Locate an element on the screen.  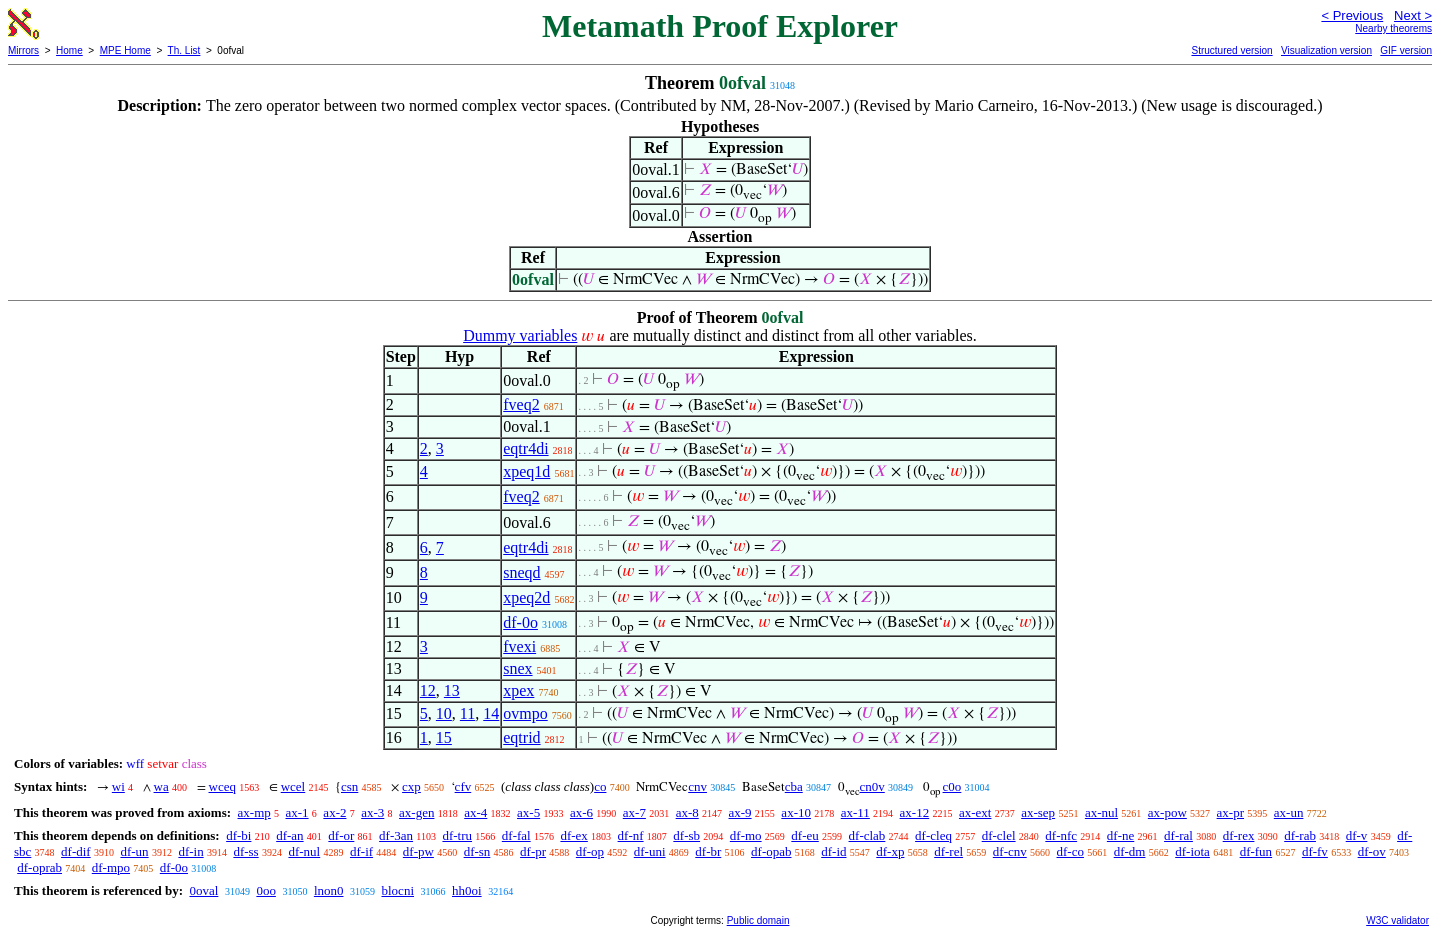
lnon0 is located at coordinates (329, 890).